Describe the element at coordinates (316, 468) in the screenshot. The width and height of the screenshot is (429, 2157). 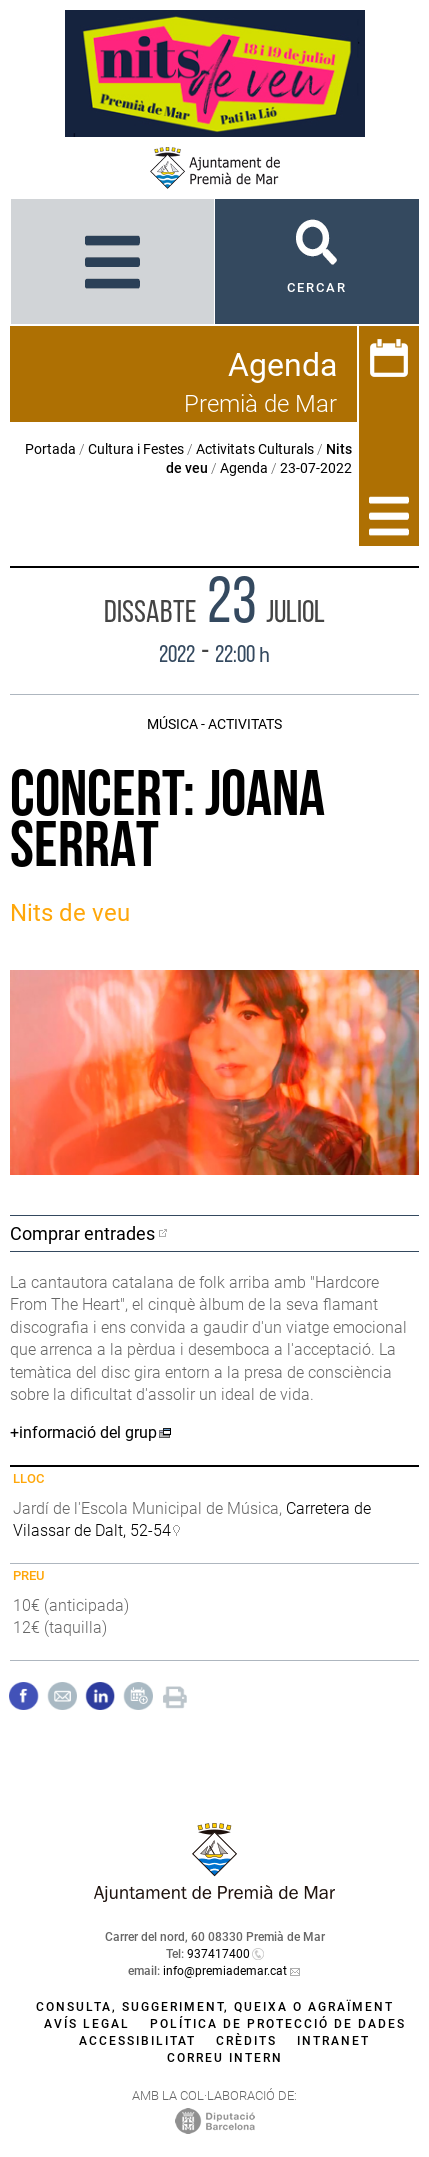
I see `23-07-2022` at that location.